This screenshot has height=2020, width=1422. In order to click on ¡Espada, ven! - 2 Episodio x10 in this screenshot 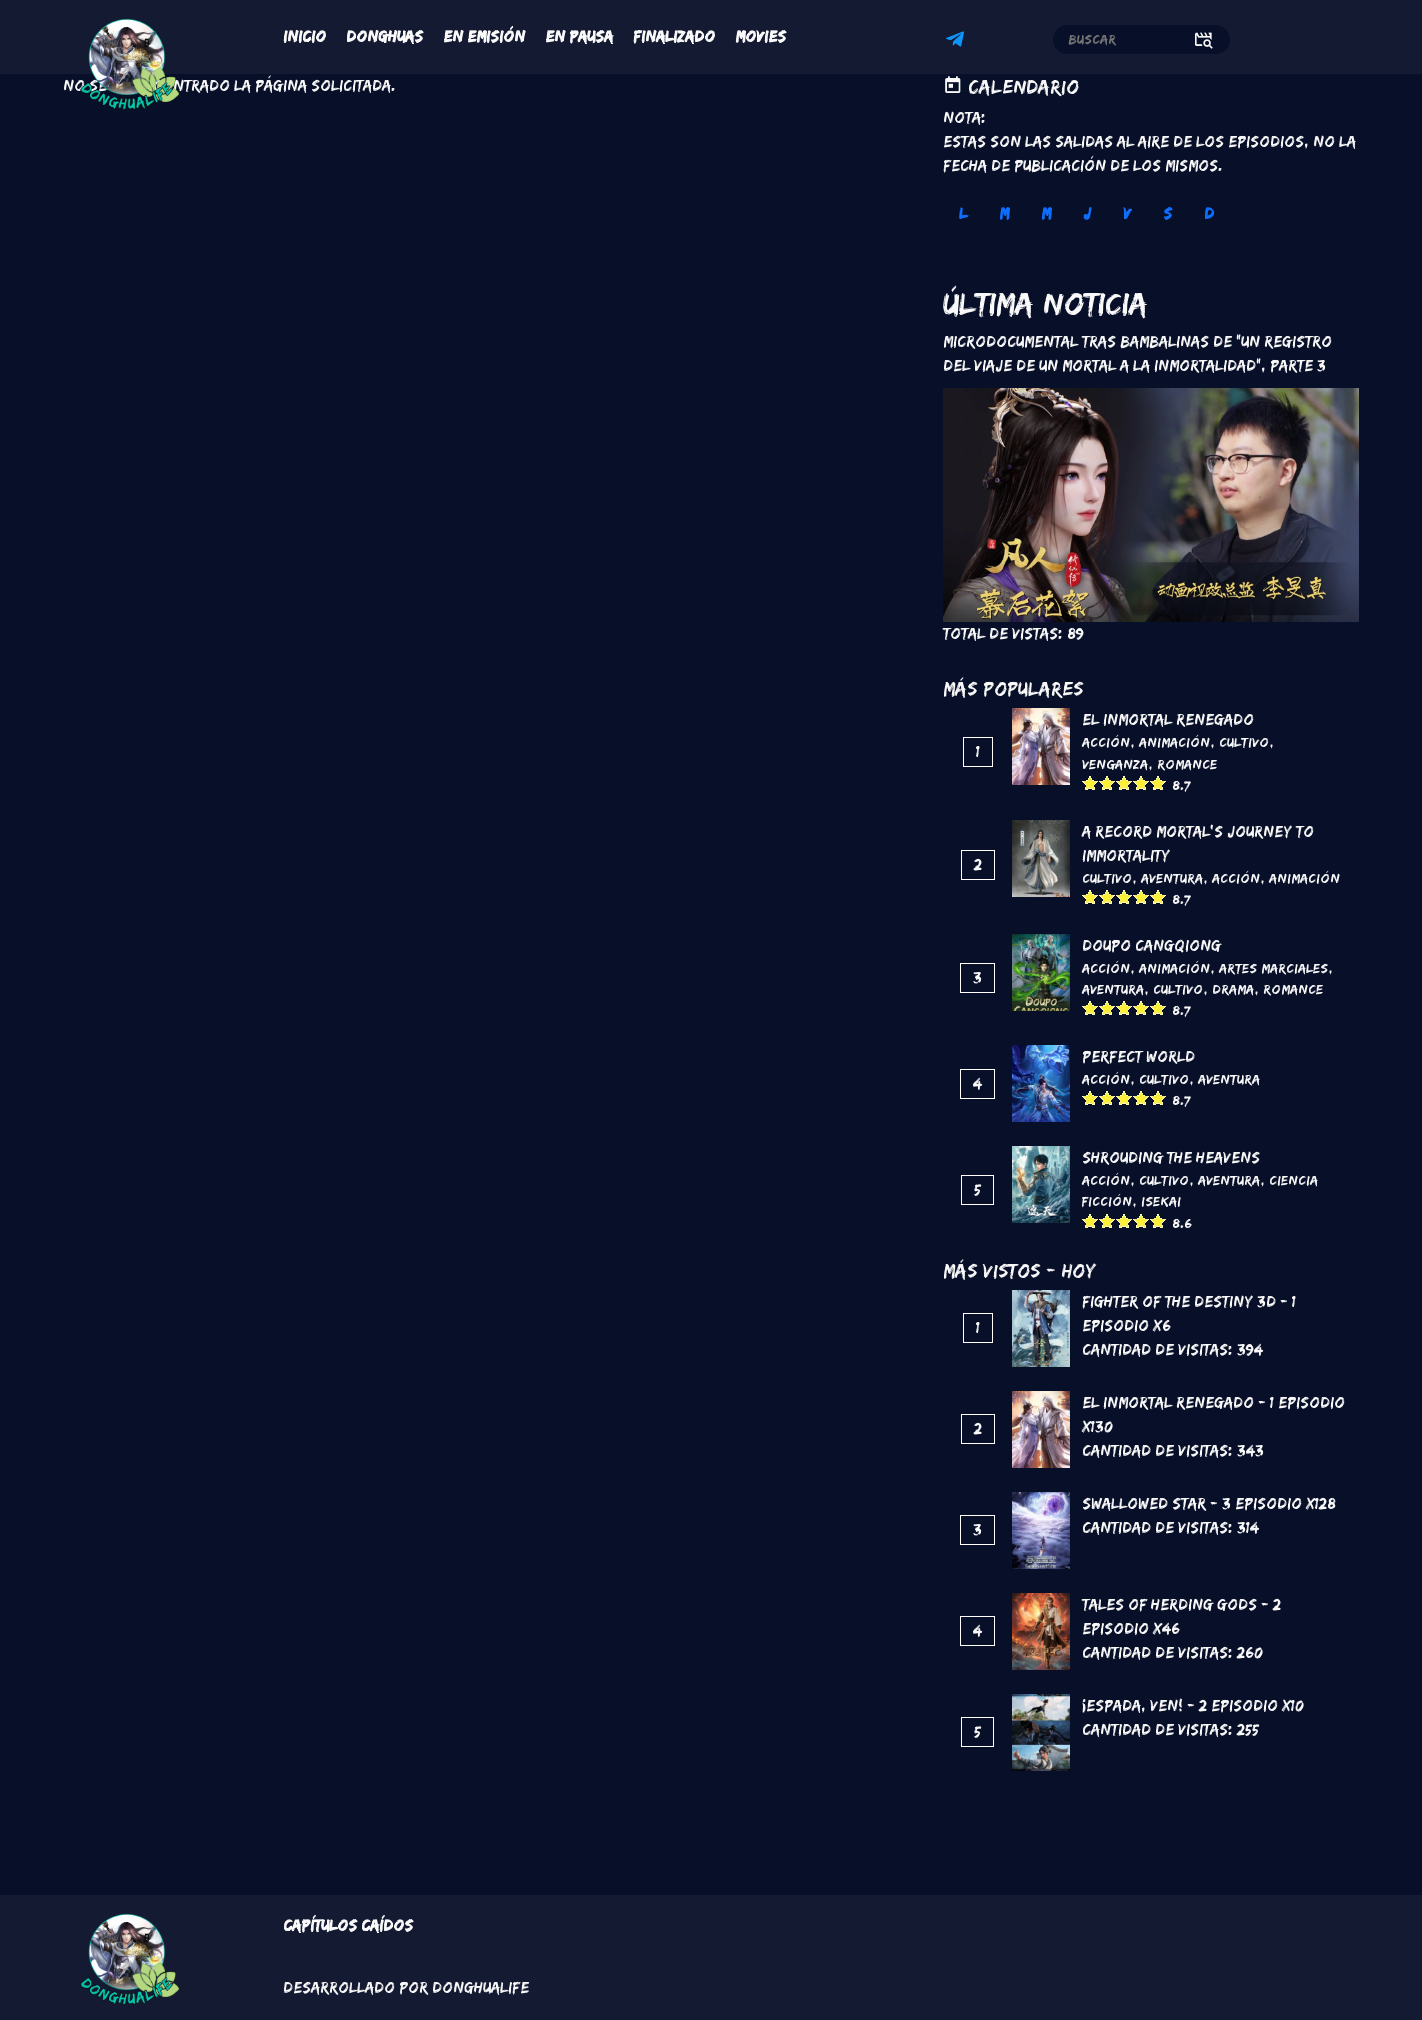, I will do `click(1193, 1705)`.